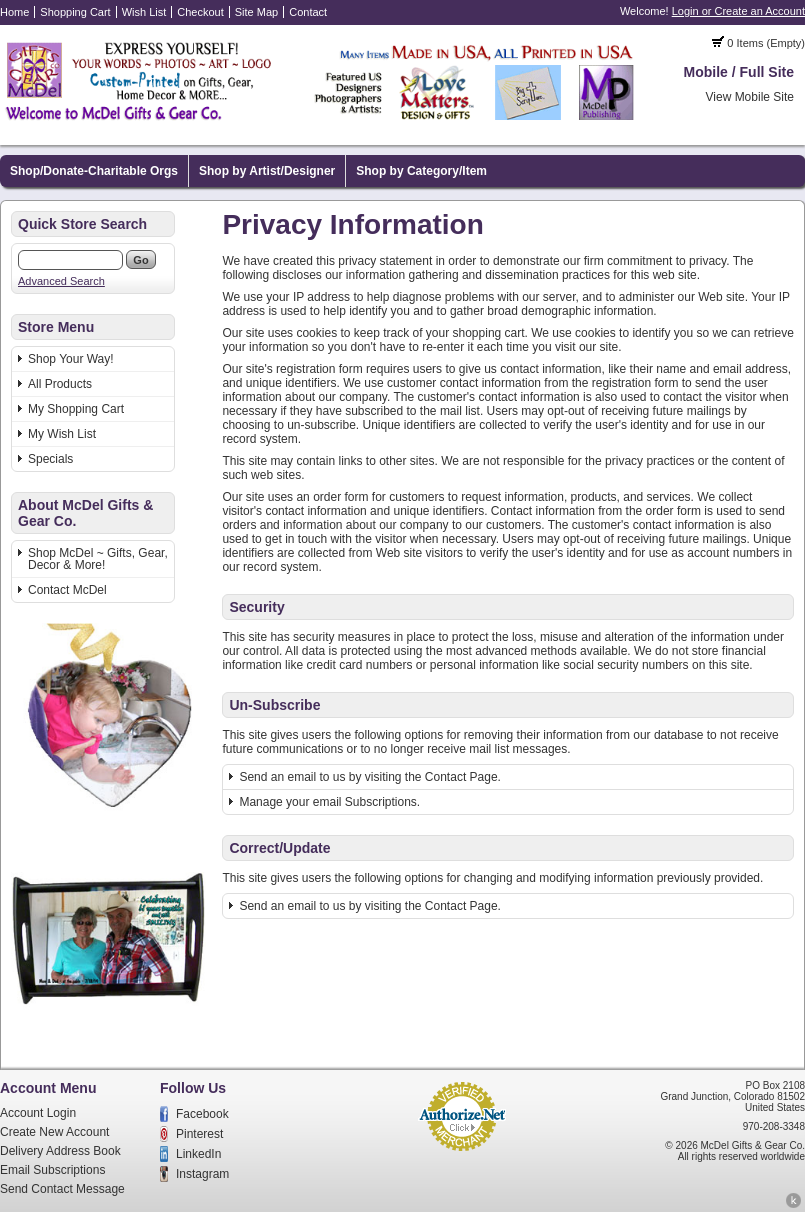 Image resolution: width=805 pixels, height=1212 pixels. Describe the element at coordinates (38, 1113) in the screenshot. I see `Account Login` at that location.